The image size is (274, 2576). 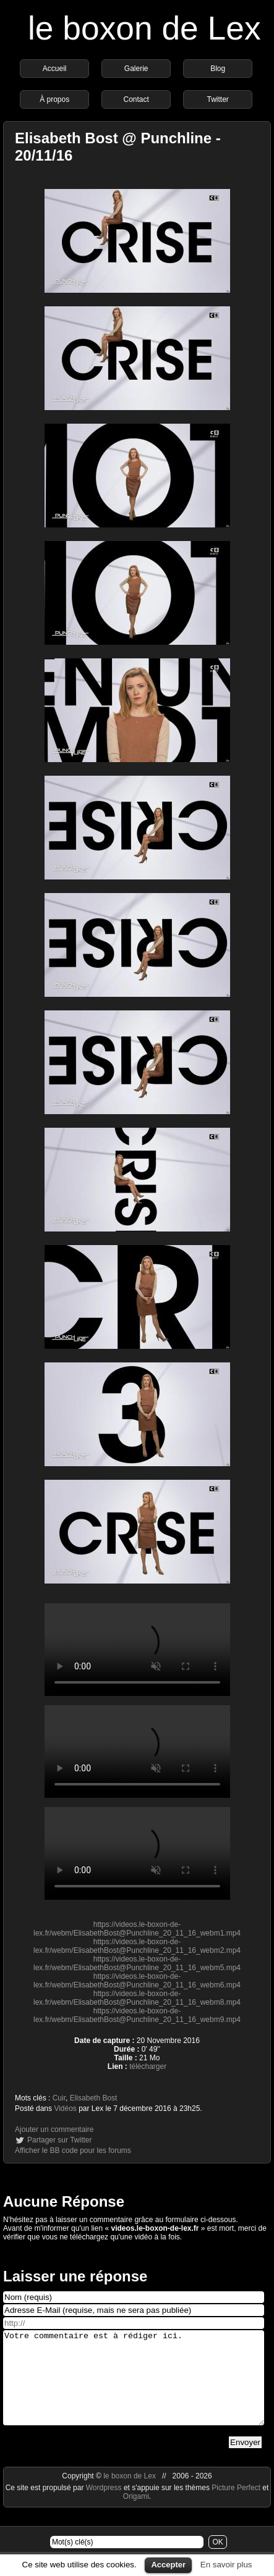 I want to click on https://videos.le-boxon-de-lex.fr/webm/ElisabethBost@Punchline_20_11_16_webm5.mp4, so click(x=137, y=1963).